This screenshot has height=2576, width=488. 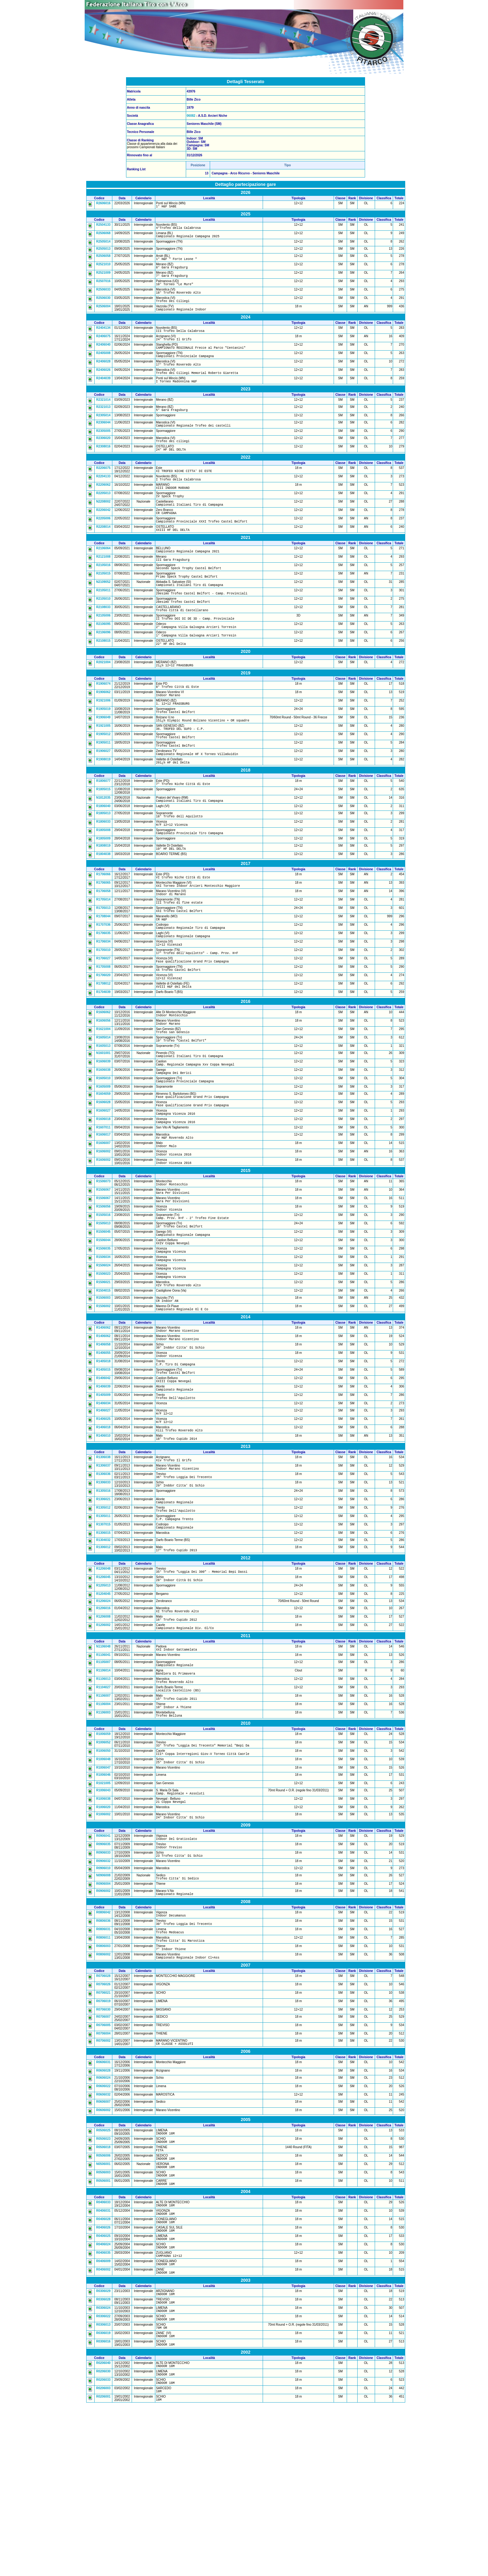 I want to click on R0806003, so click(x=103, y=2089).